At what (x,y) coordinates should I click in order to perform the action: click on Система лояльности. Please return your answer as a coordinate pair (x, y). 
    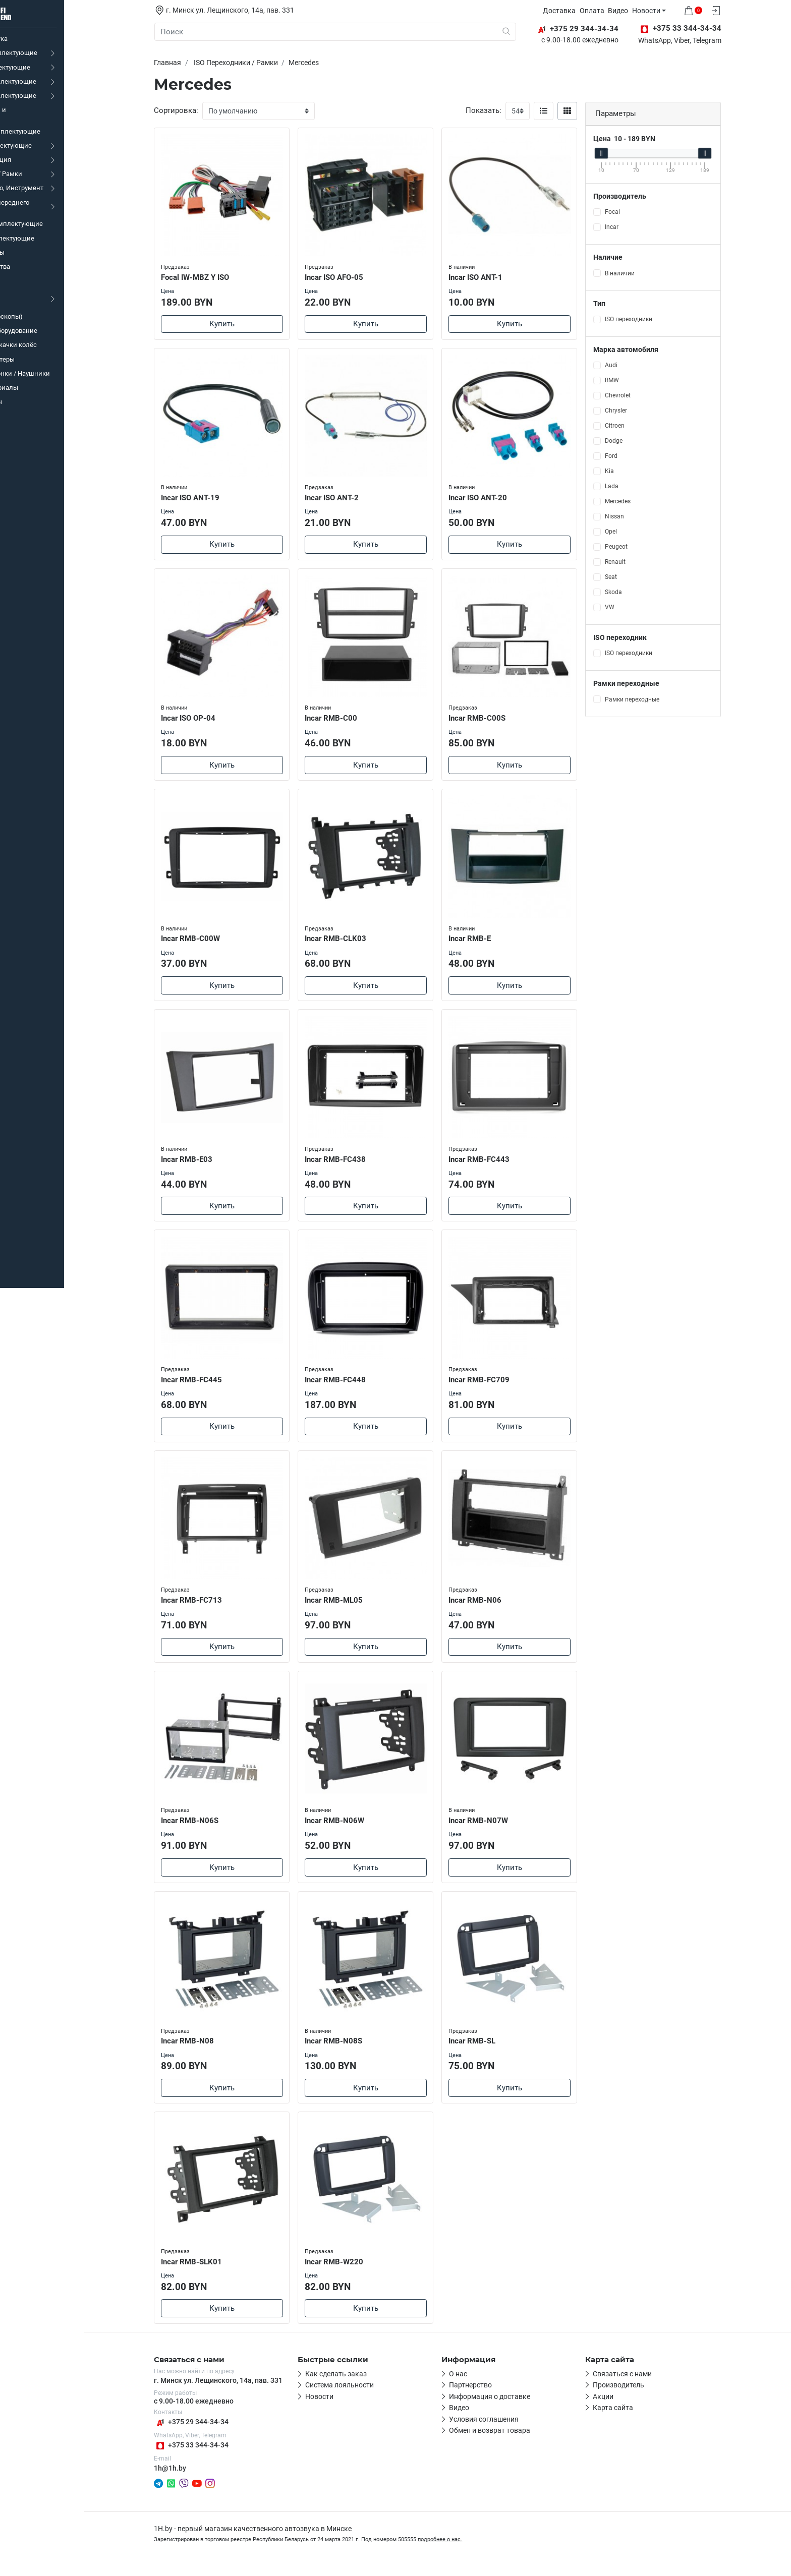
    Looking at the image, I should click on (362, 2398).